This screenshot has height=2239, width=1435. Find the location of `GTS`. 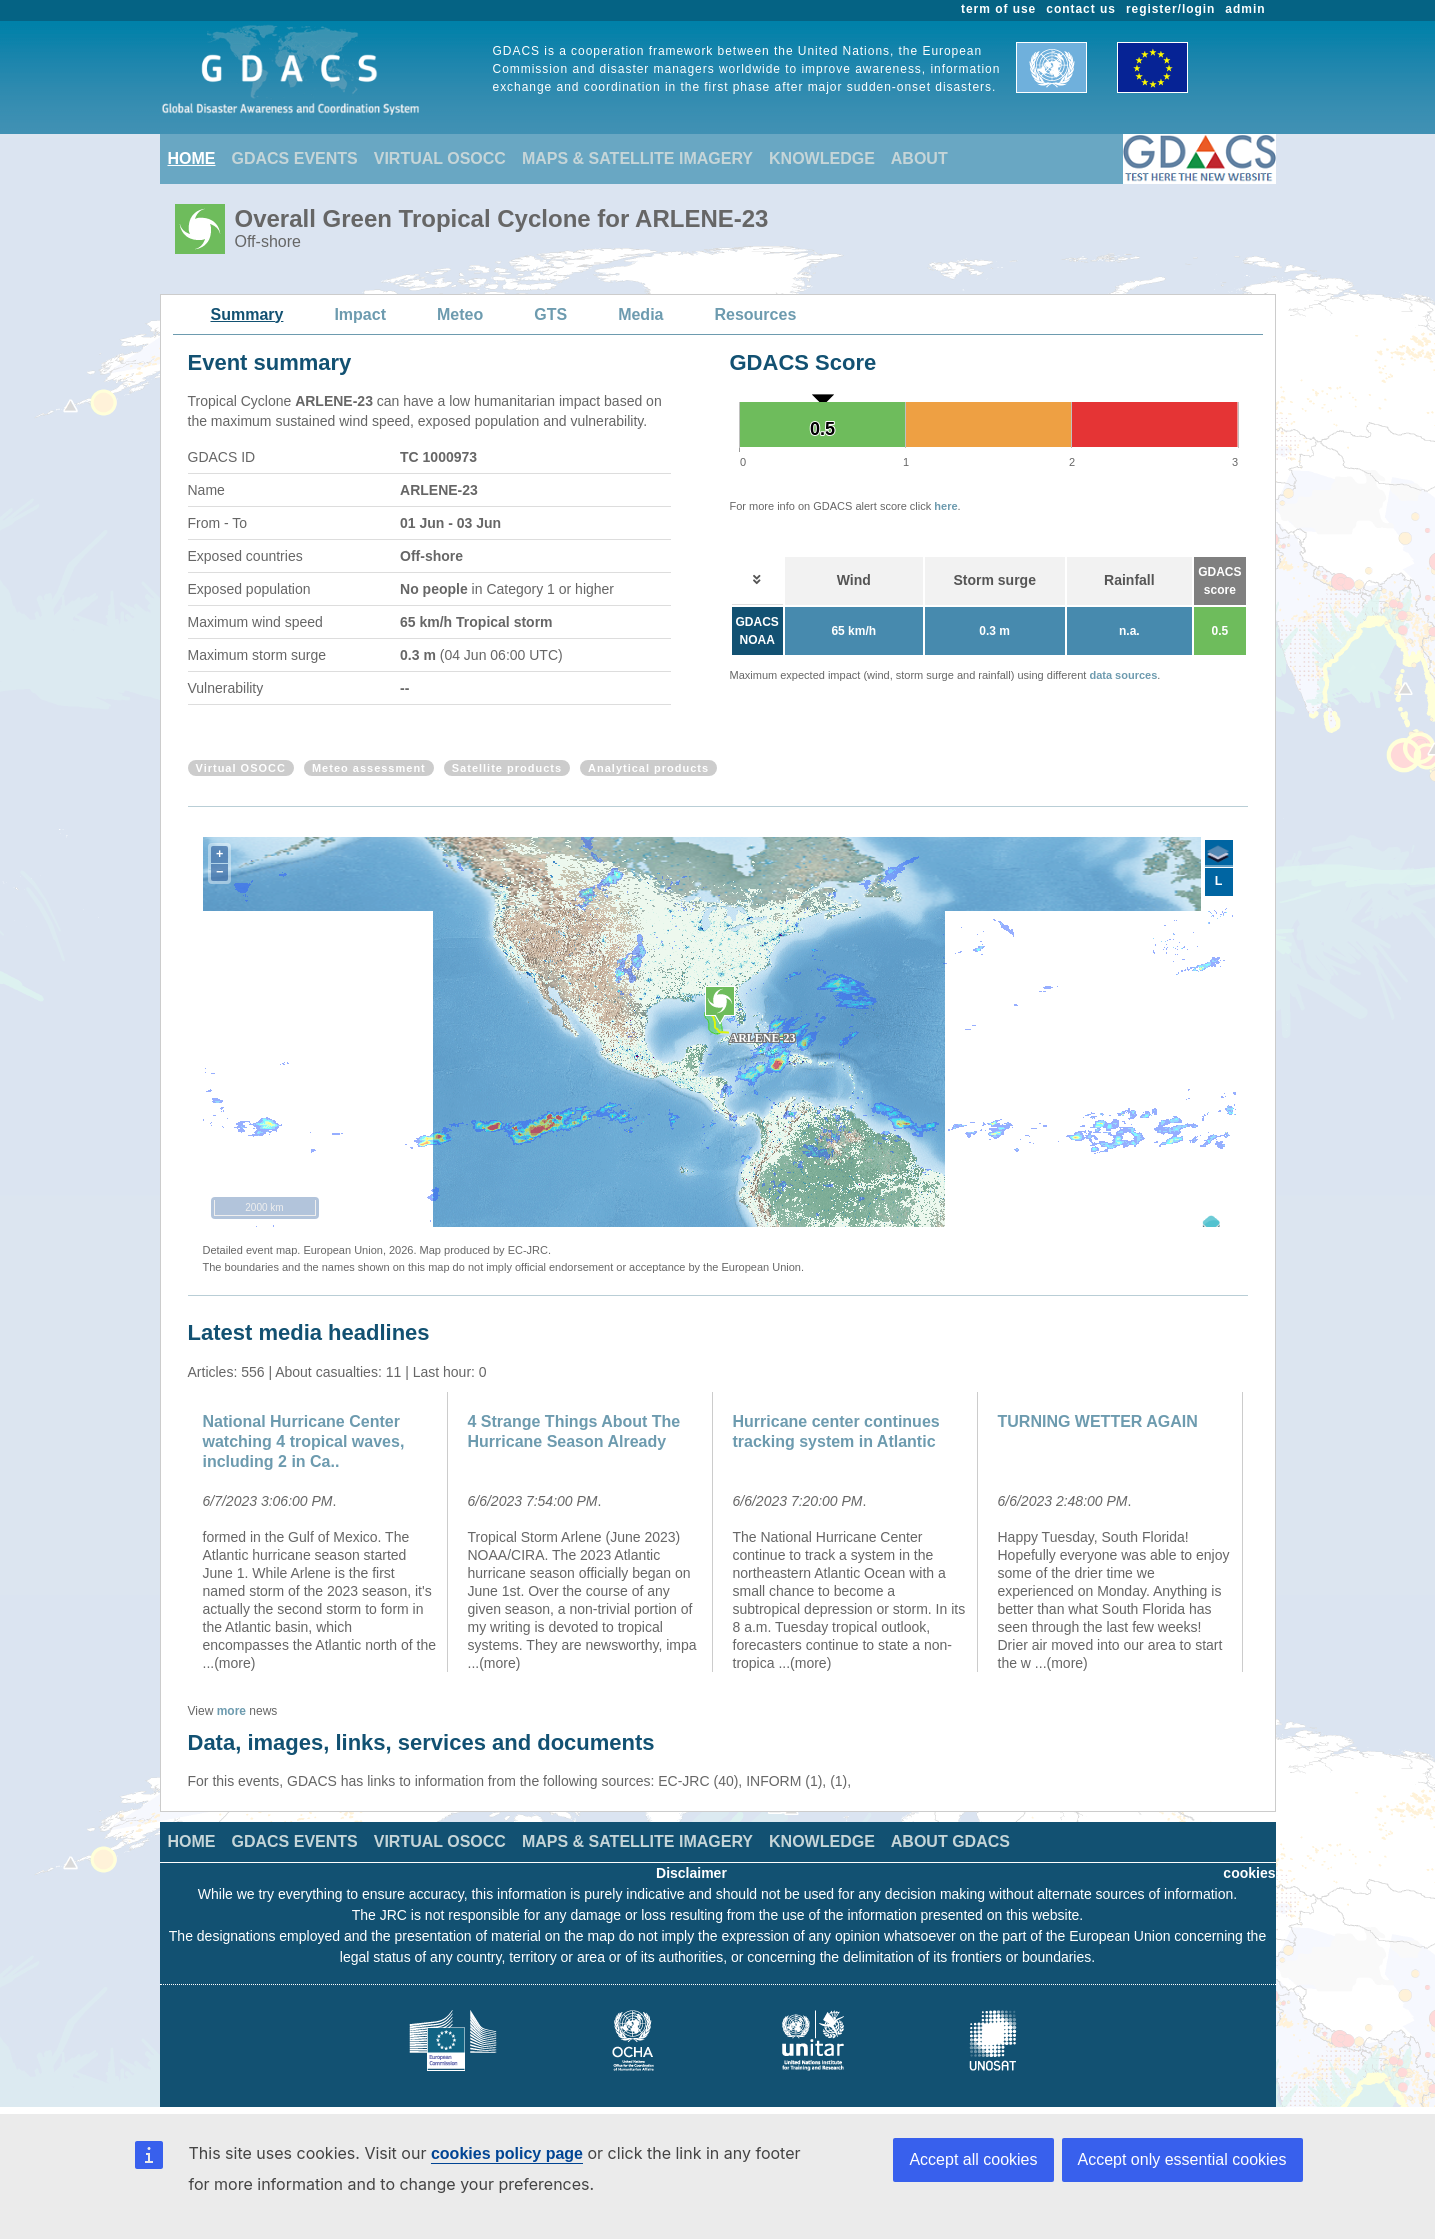

GTS is located at coordinates (550, 314).